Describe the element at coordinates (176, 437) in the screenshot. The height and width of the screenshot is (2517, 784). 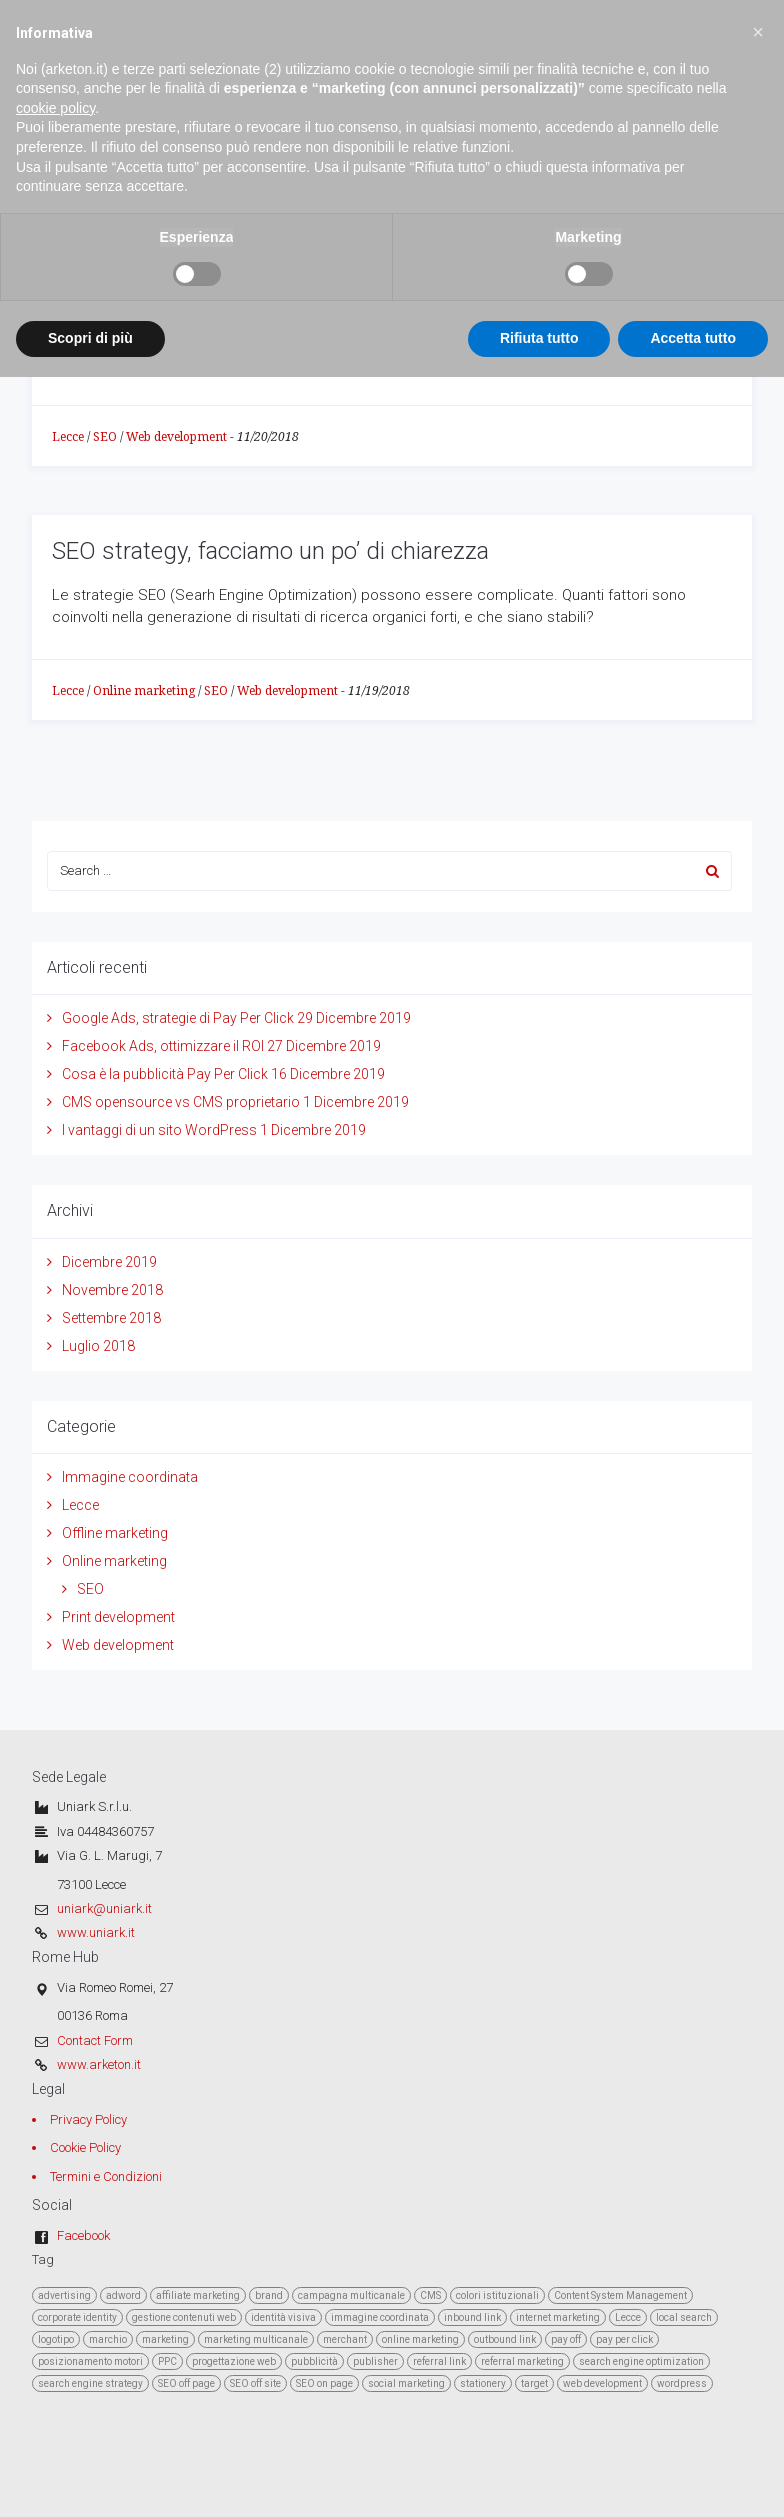
I see `Web development` at that location.